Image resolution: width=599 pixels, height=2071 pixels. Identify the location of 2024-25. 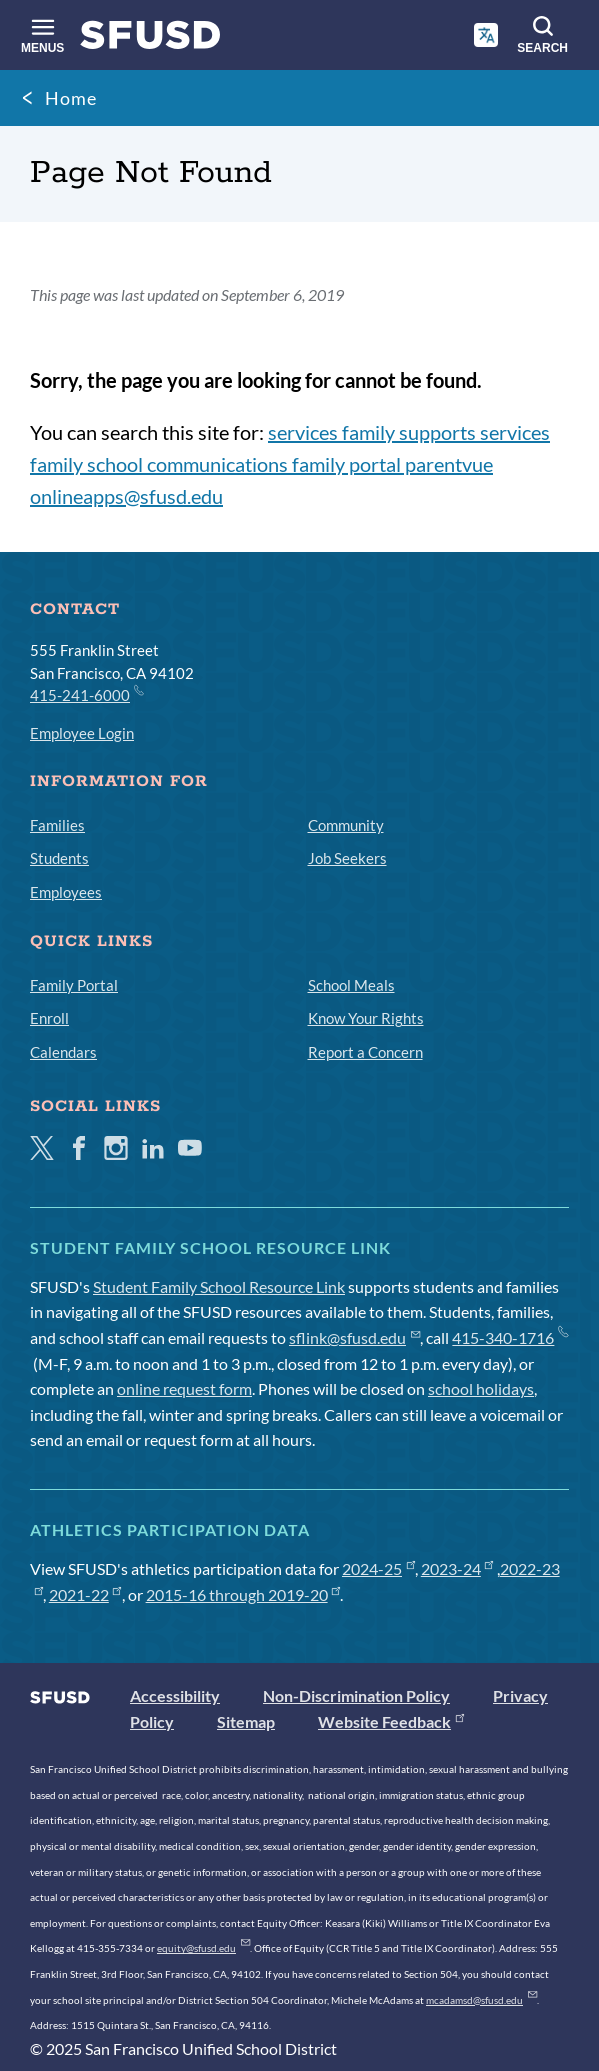
(378, 1568).